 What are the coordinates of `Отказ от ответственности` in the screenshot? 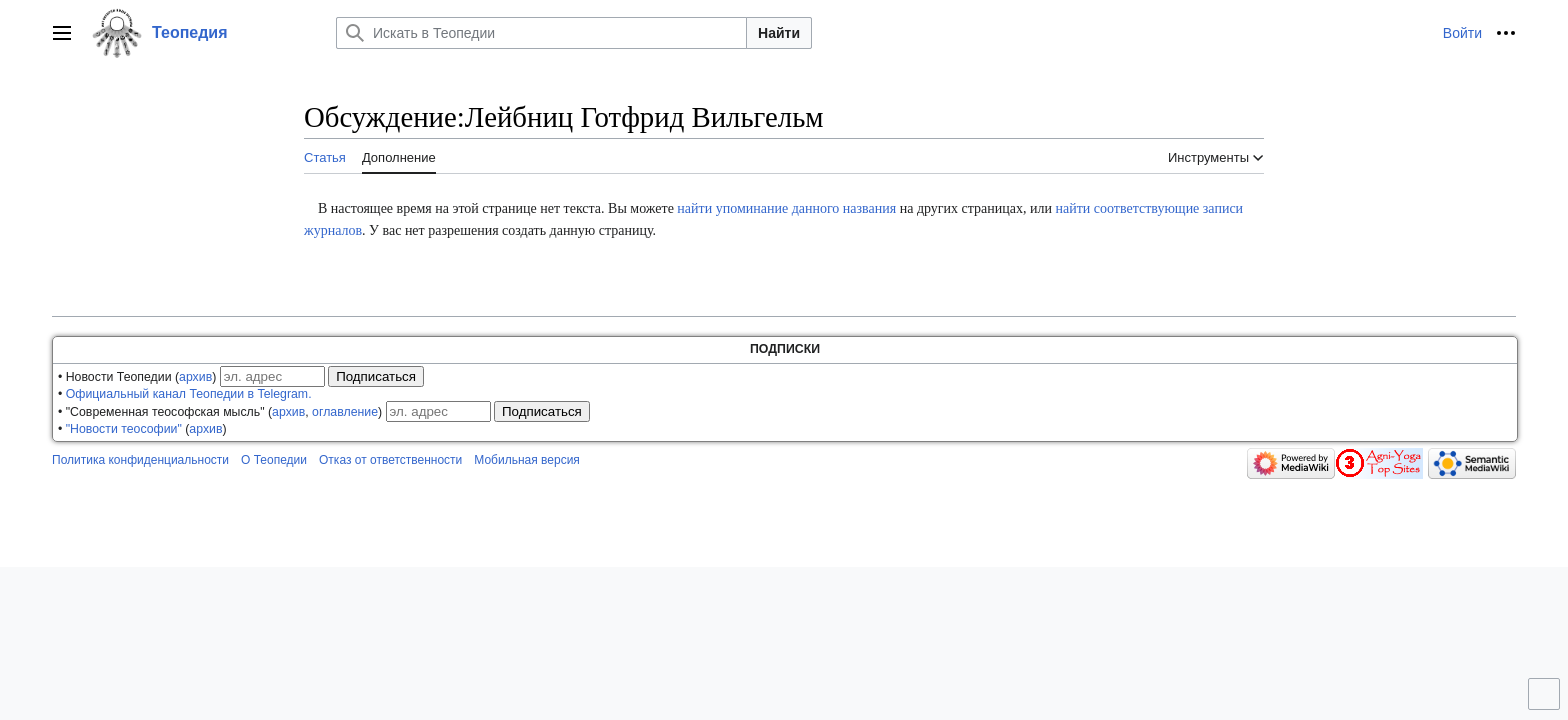 It's located at (390, 460).